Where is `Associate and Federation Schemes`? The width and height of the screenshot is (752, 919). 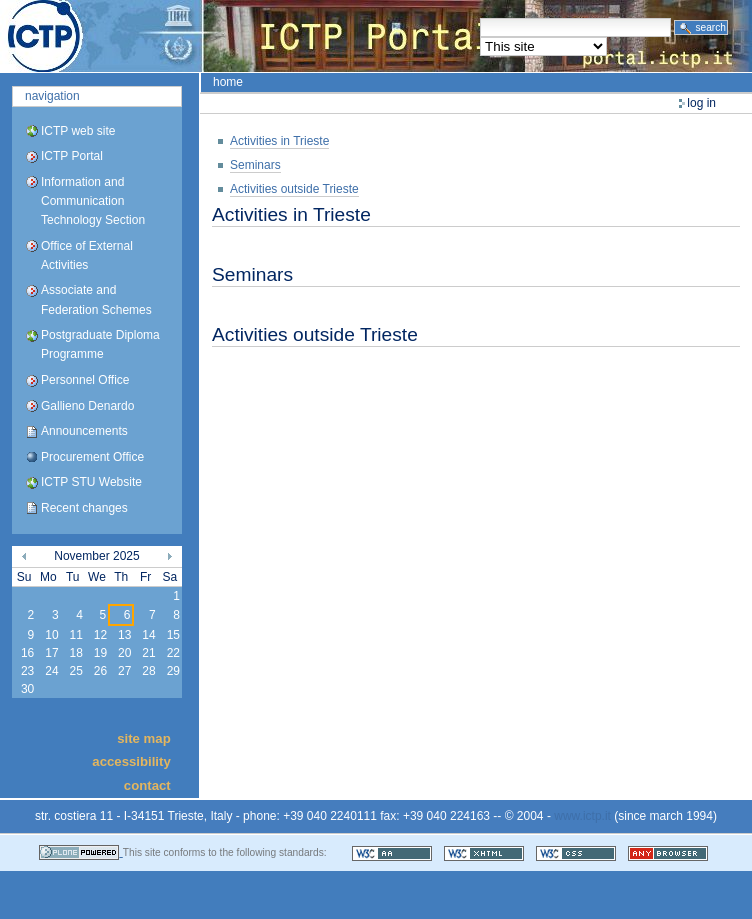
Associate and Federation Schemes is located at coordinates (96, 299).